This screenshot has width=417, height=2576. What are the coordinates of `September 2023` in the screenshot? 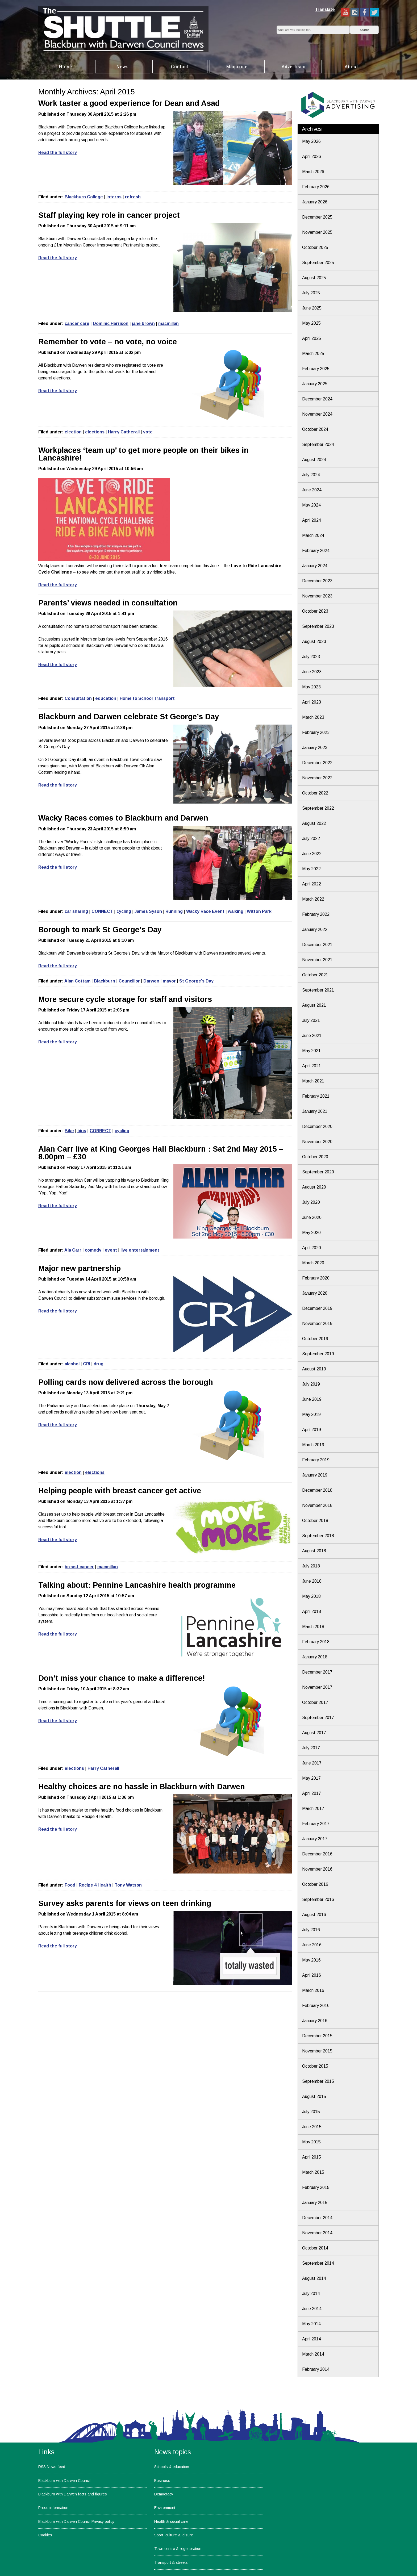 It's located at (318, 626).